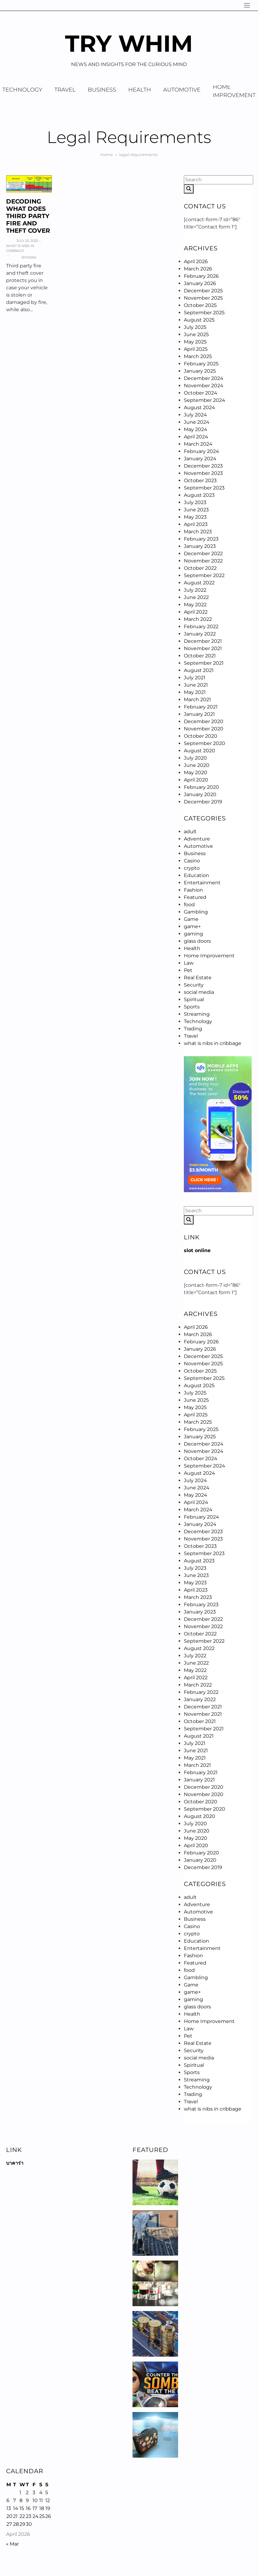 This screenshot has width=258, height=2576. What do you see at coordinates (196, 334) in the screenshot?
I see `June 2025` at bounding box center [196, 334].